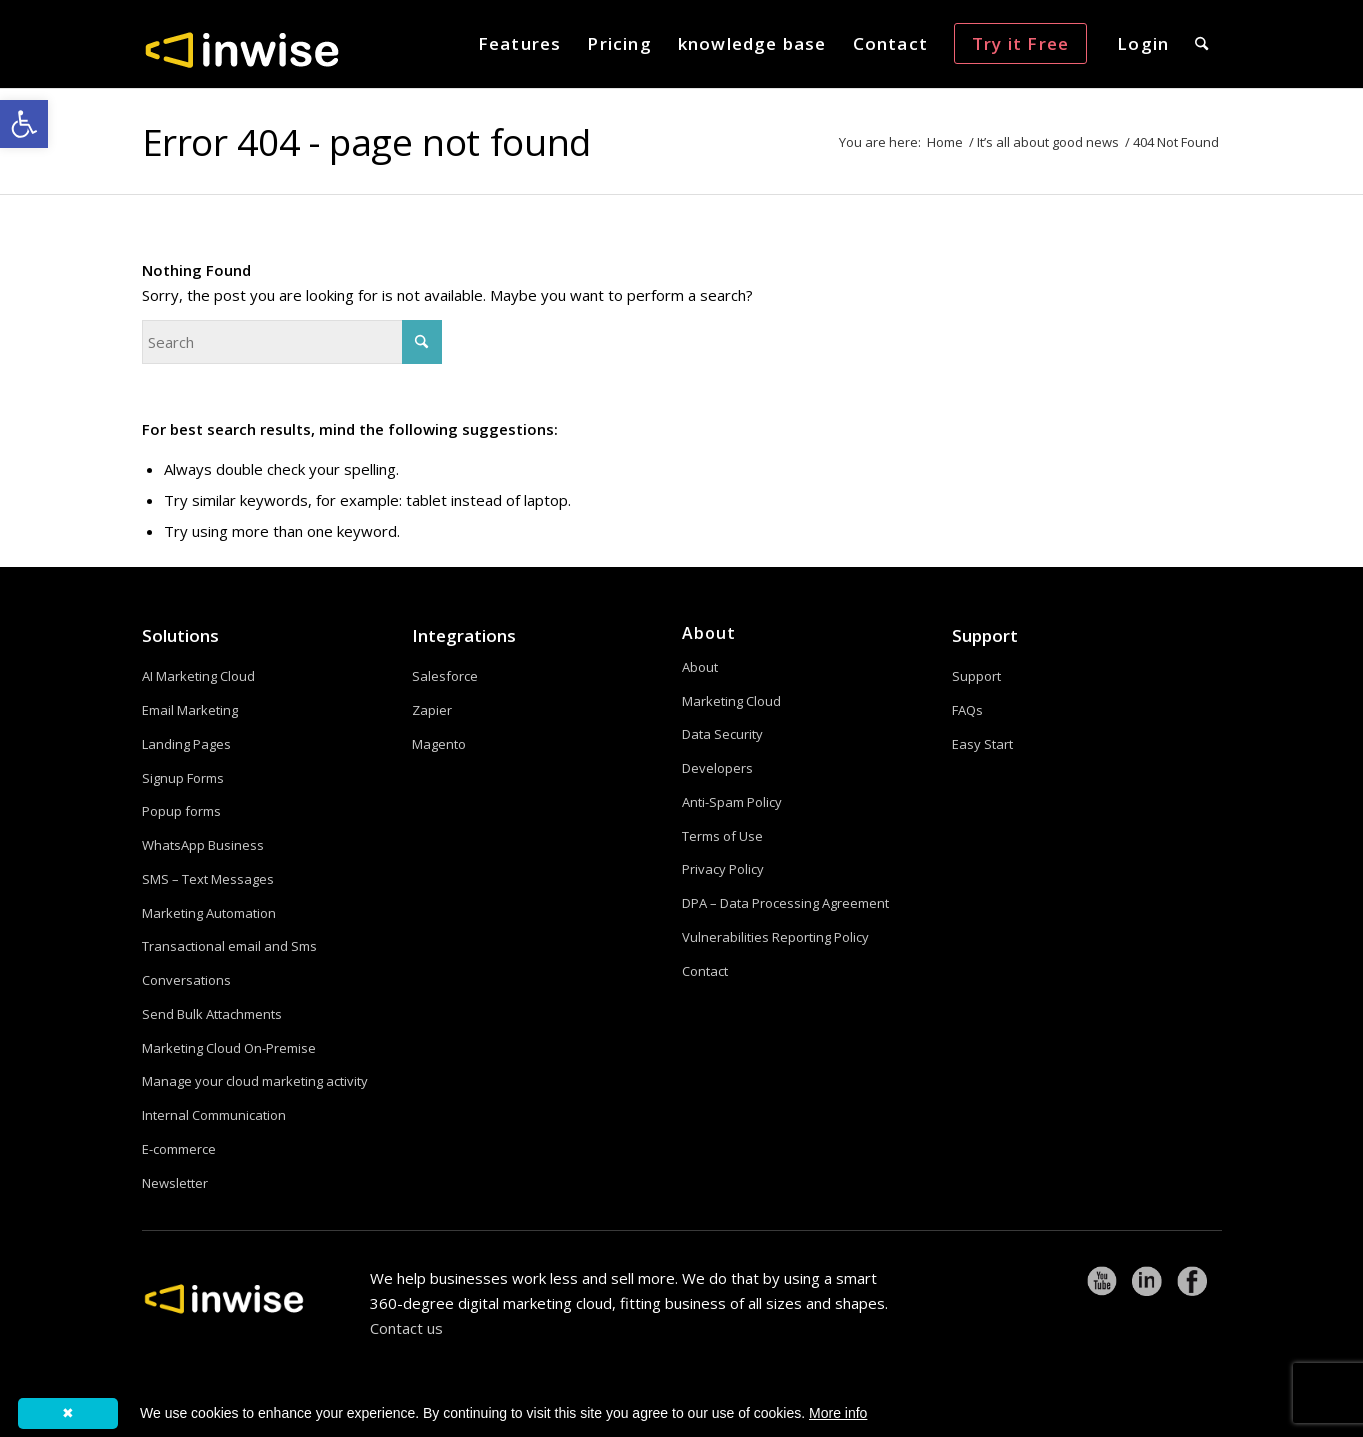 Image resolution: width=1363 pixels, height=1437 pixels. What do you see at coordinates (198, 676) in the screenshot?
I see `AI Marketing Cloud` at bounding box center [198, 676].